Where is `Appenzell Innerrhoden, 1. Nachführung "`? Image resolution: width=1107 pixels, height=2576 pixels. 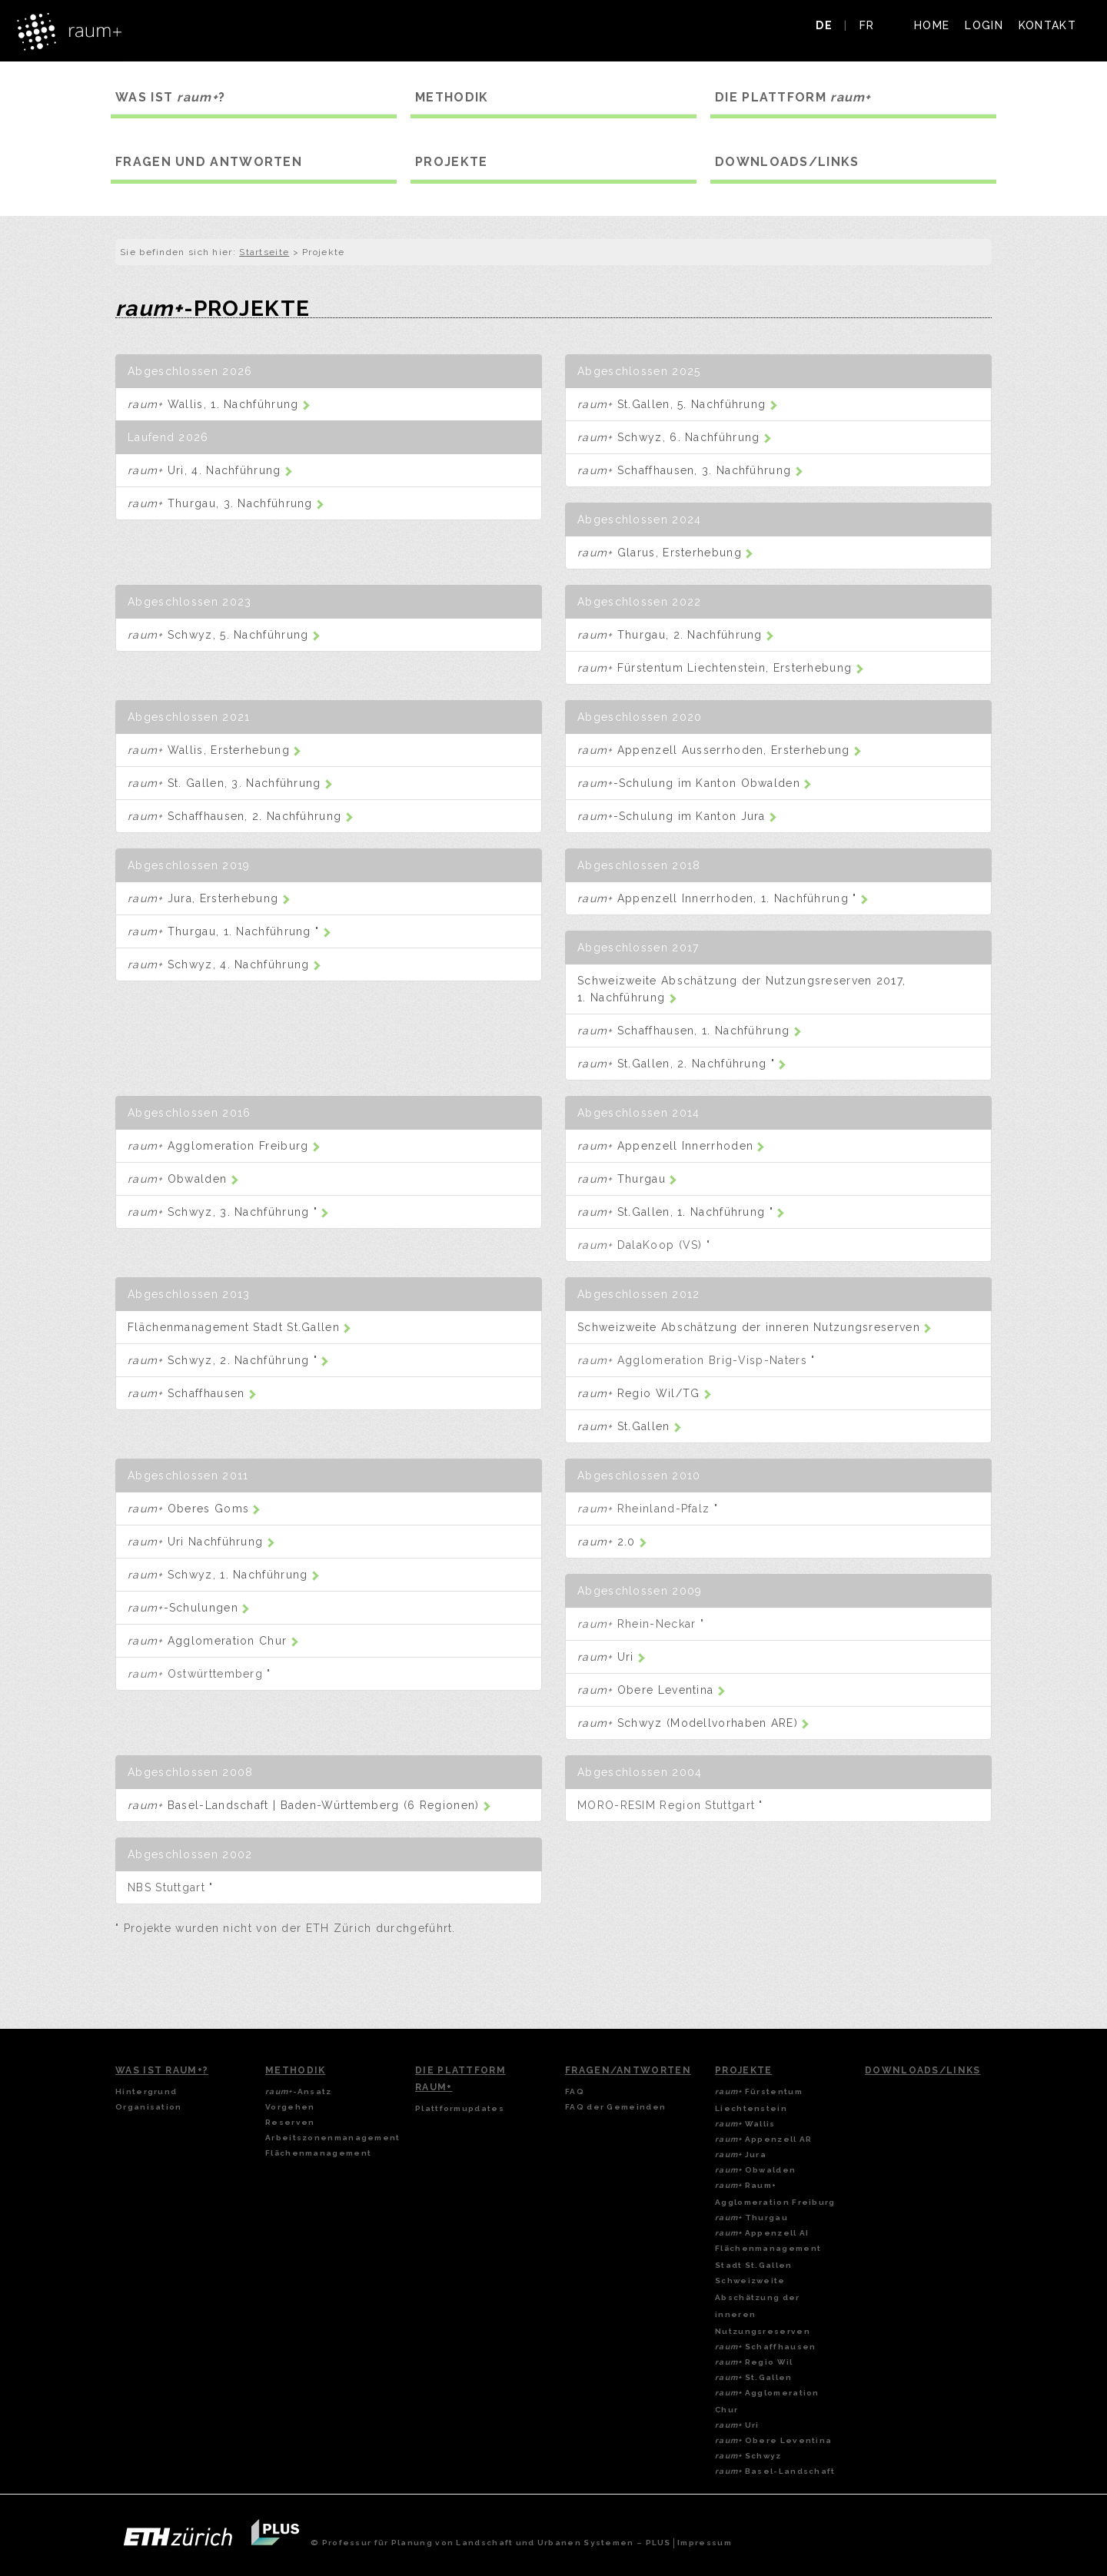 Appenzell Innerrhoden, 1. Nachführung " is located at coordinates (723, 898).